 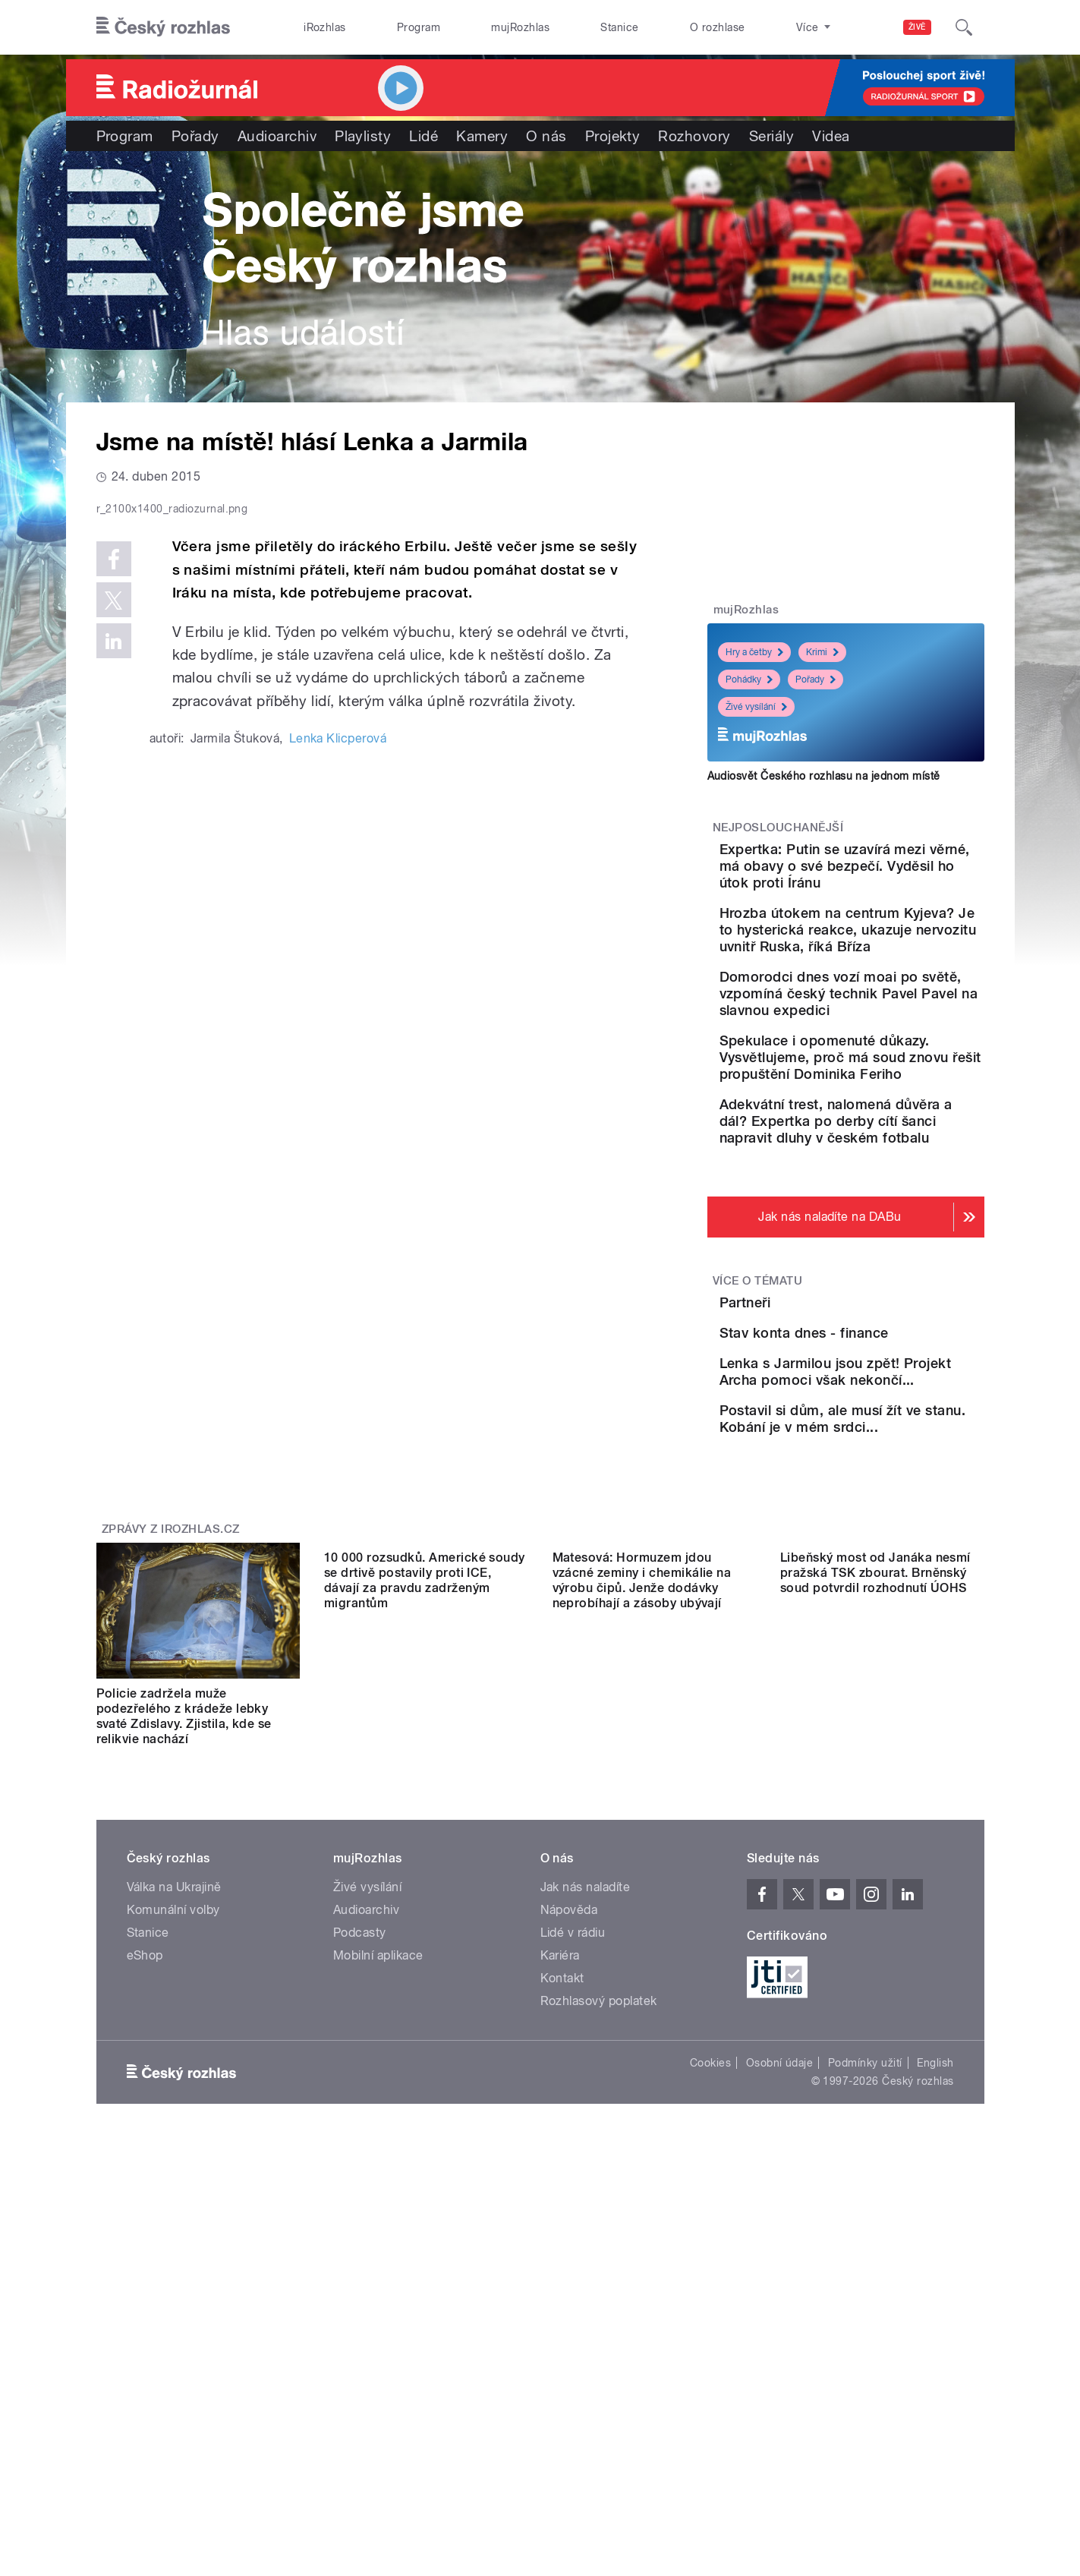 What do you see at coordinates (173, 2147) in the screenshot?
I see `Komunální volby` at bounding box center [173, 2147].